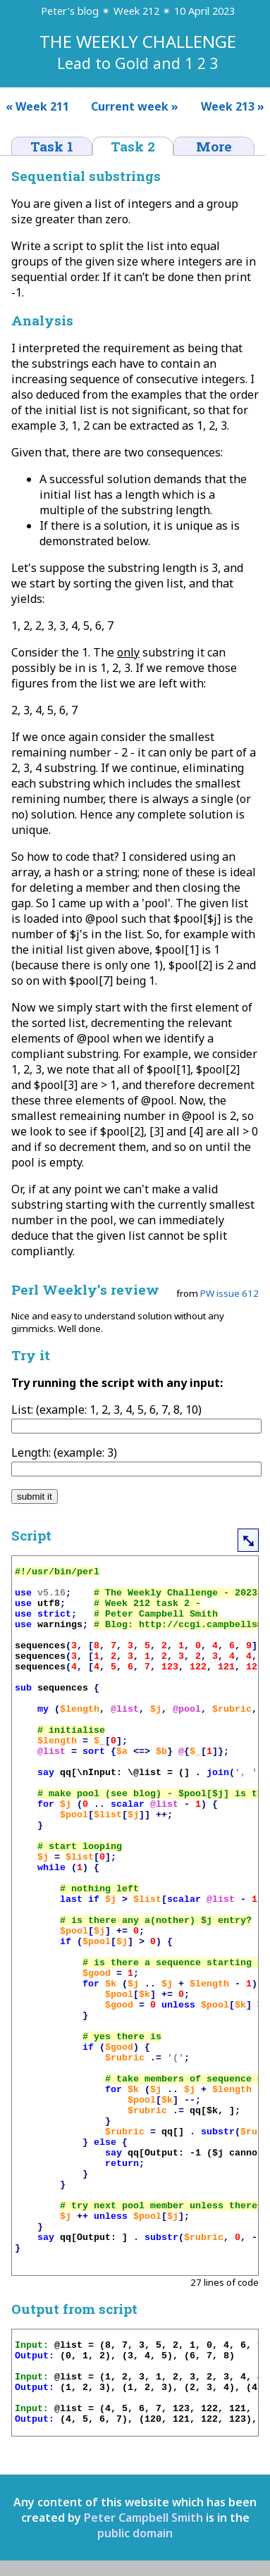 This screenshot has height=2576, width=270. I want to click on Task 1, so click(51, 146).